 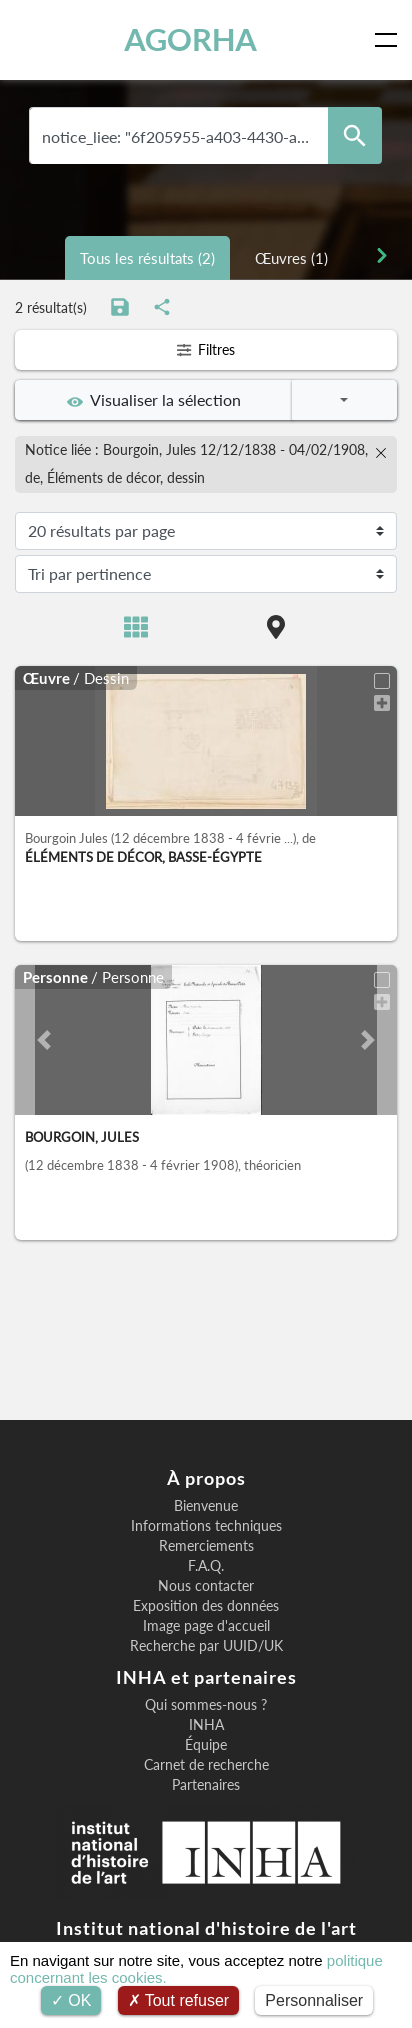 I want to click on Équipe, so click(x=206, y=1745).